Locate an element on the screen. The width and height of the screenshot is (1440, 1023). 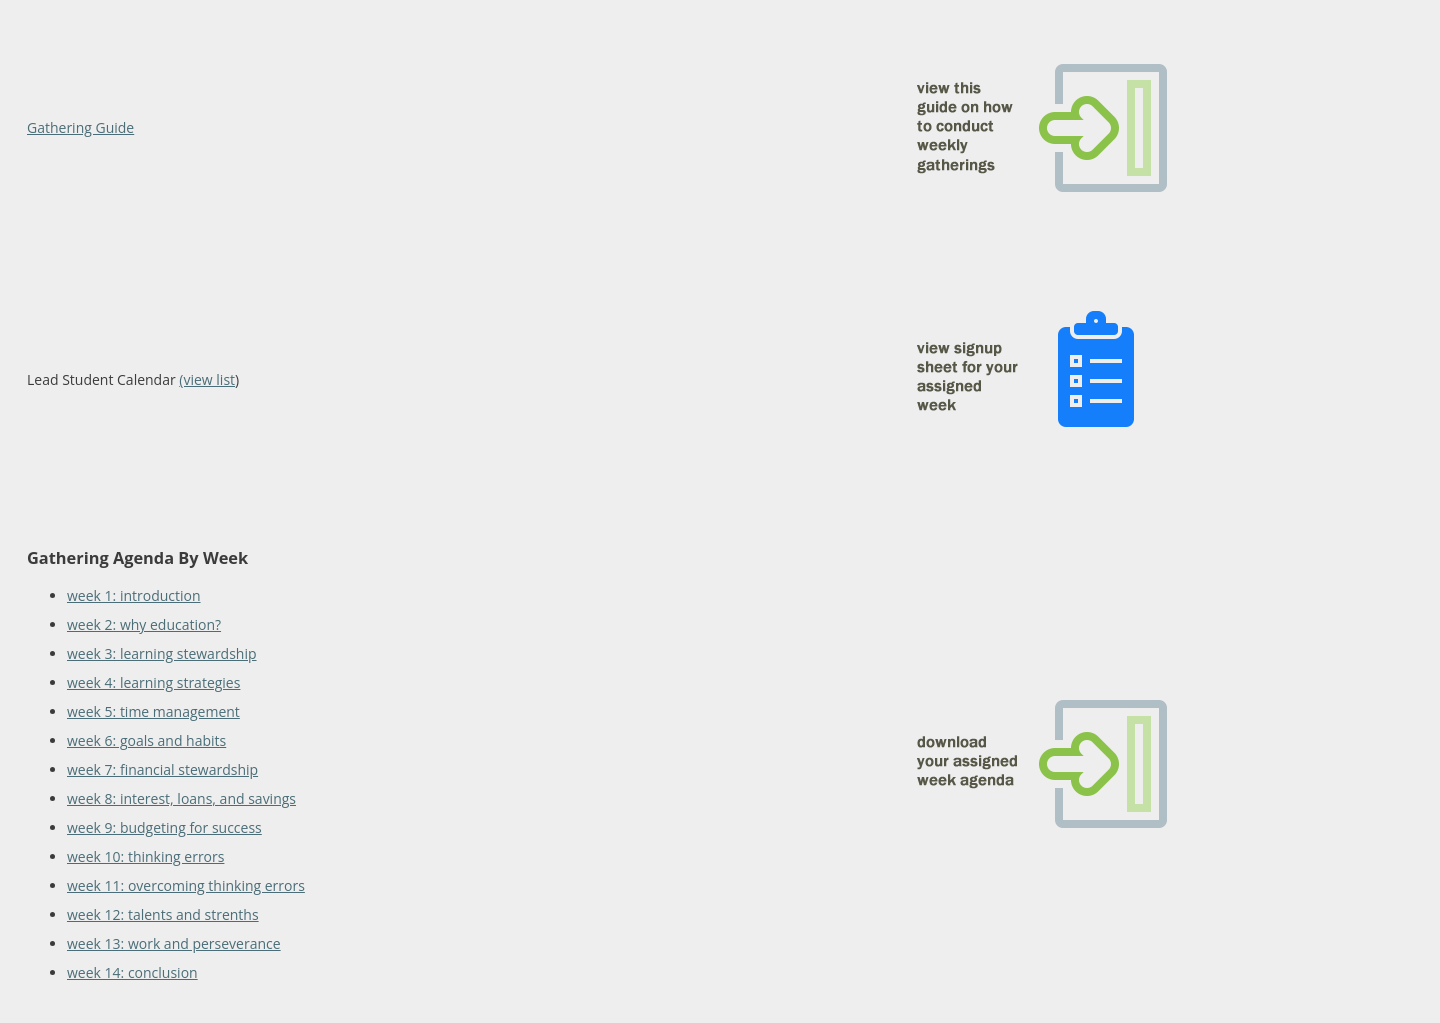
week 14: conclusion is located at coordinates (132, 972).